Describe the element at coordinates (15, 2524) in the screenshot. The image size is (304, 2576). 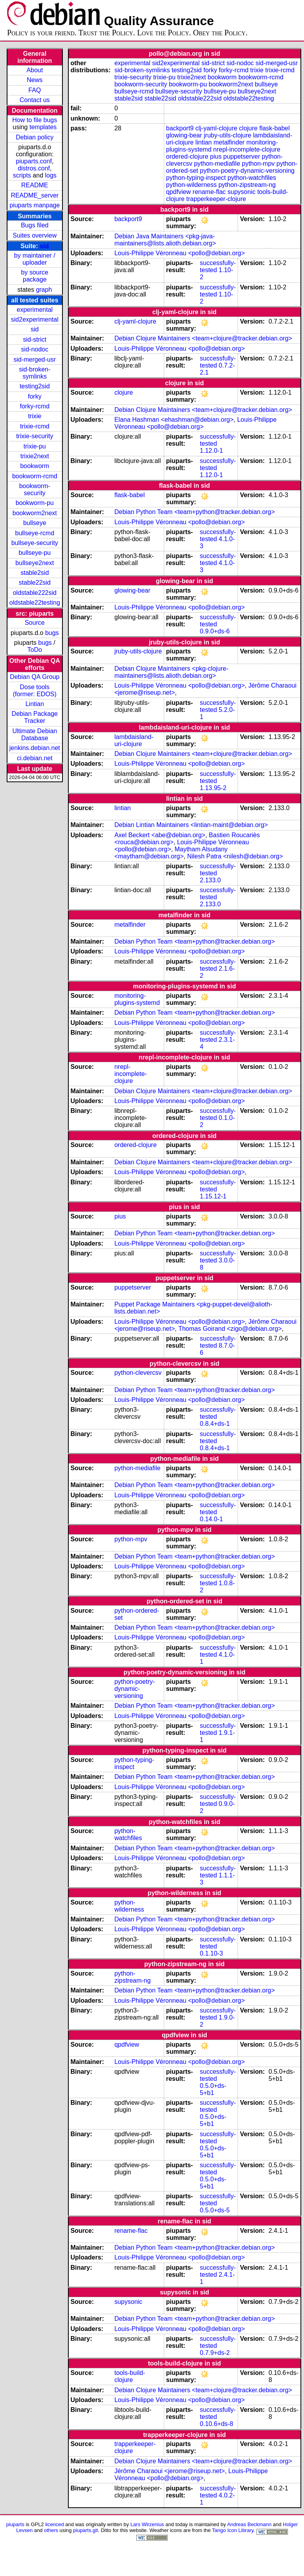
I see `piuparts` at that location.